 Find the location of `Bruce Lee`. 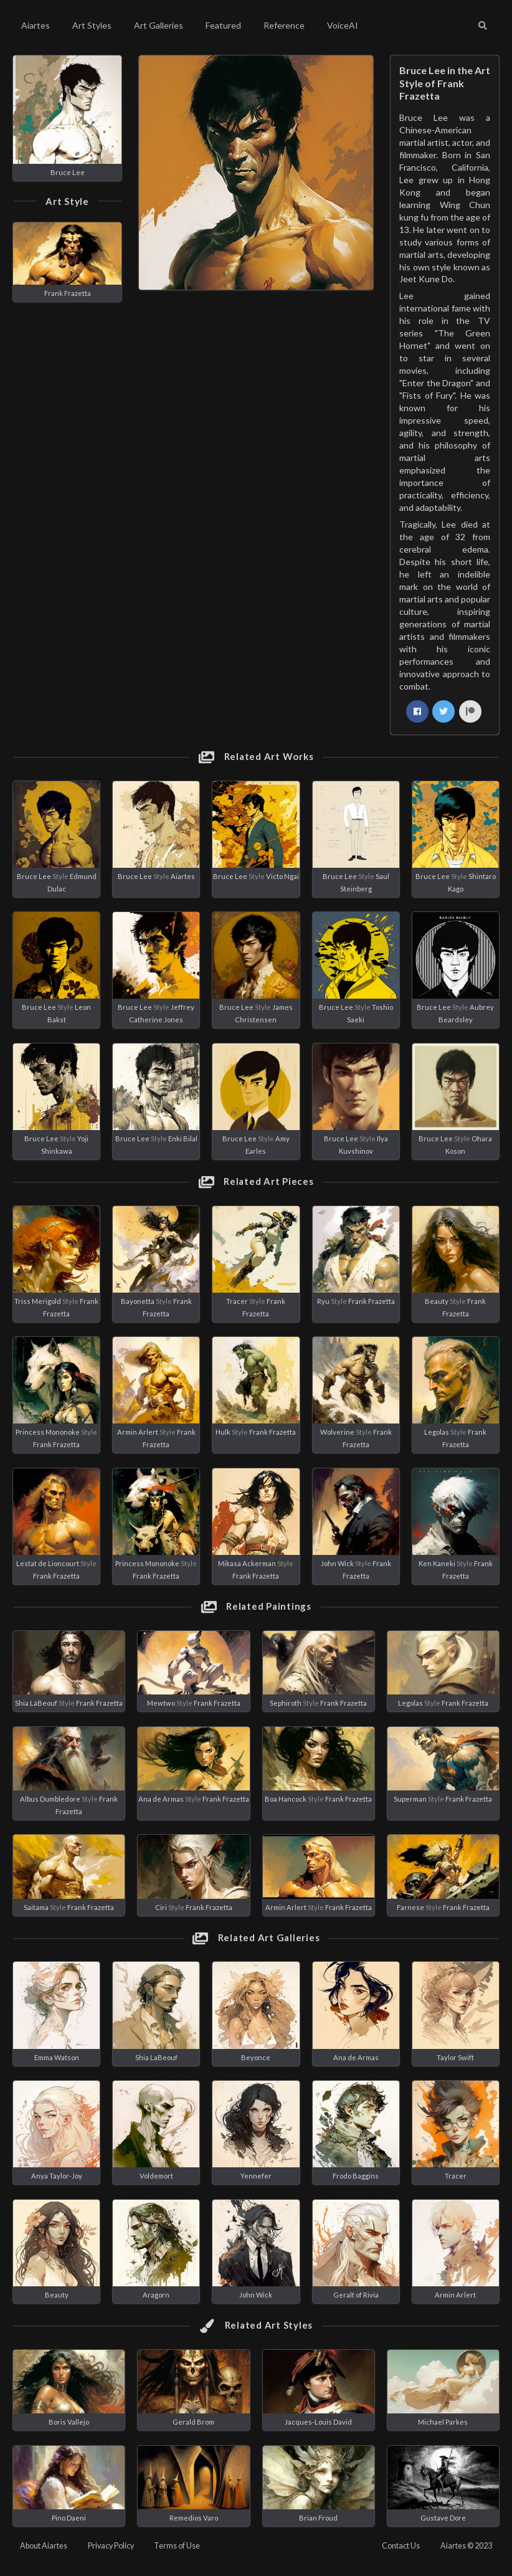

Bruce Lee is located at coordinates (67, 172).